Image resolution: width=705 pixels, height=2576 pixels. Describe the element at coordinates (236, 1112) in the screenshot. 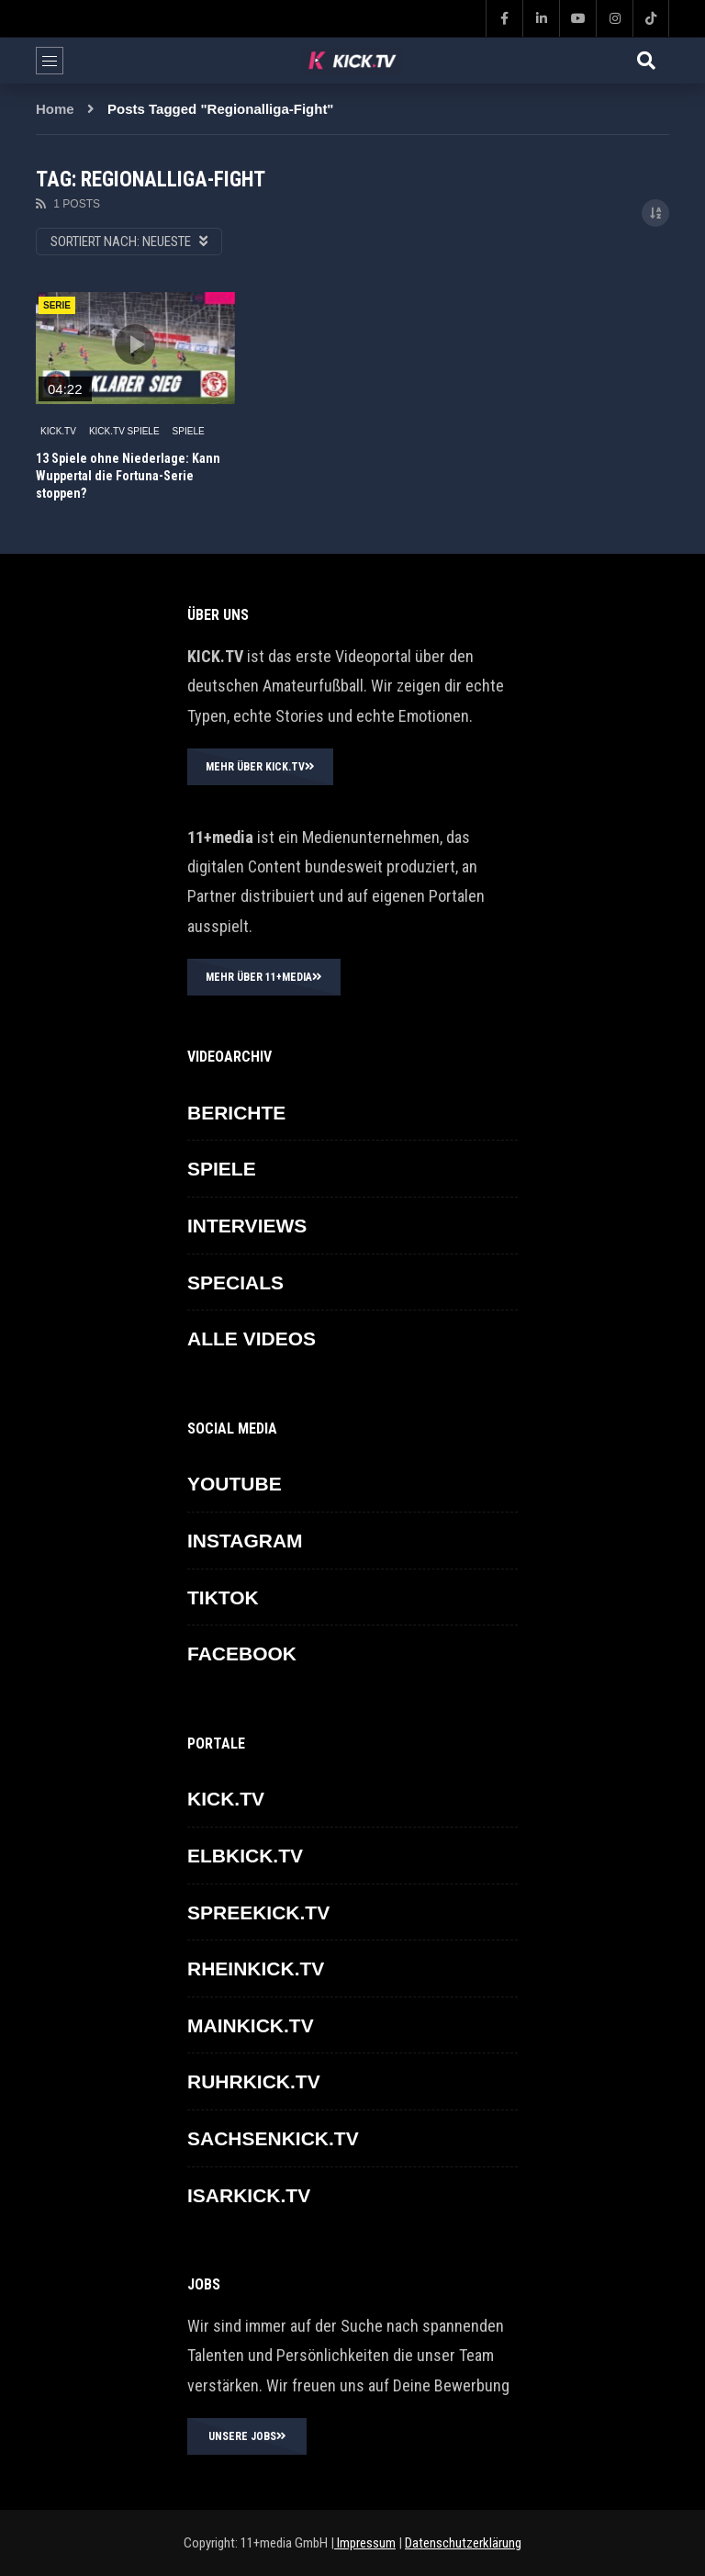

I see `BERICHTE` at that location.